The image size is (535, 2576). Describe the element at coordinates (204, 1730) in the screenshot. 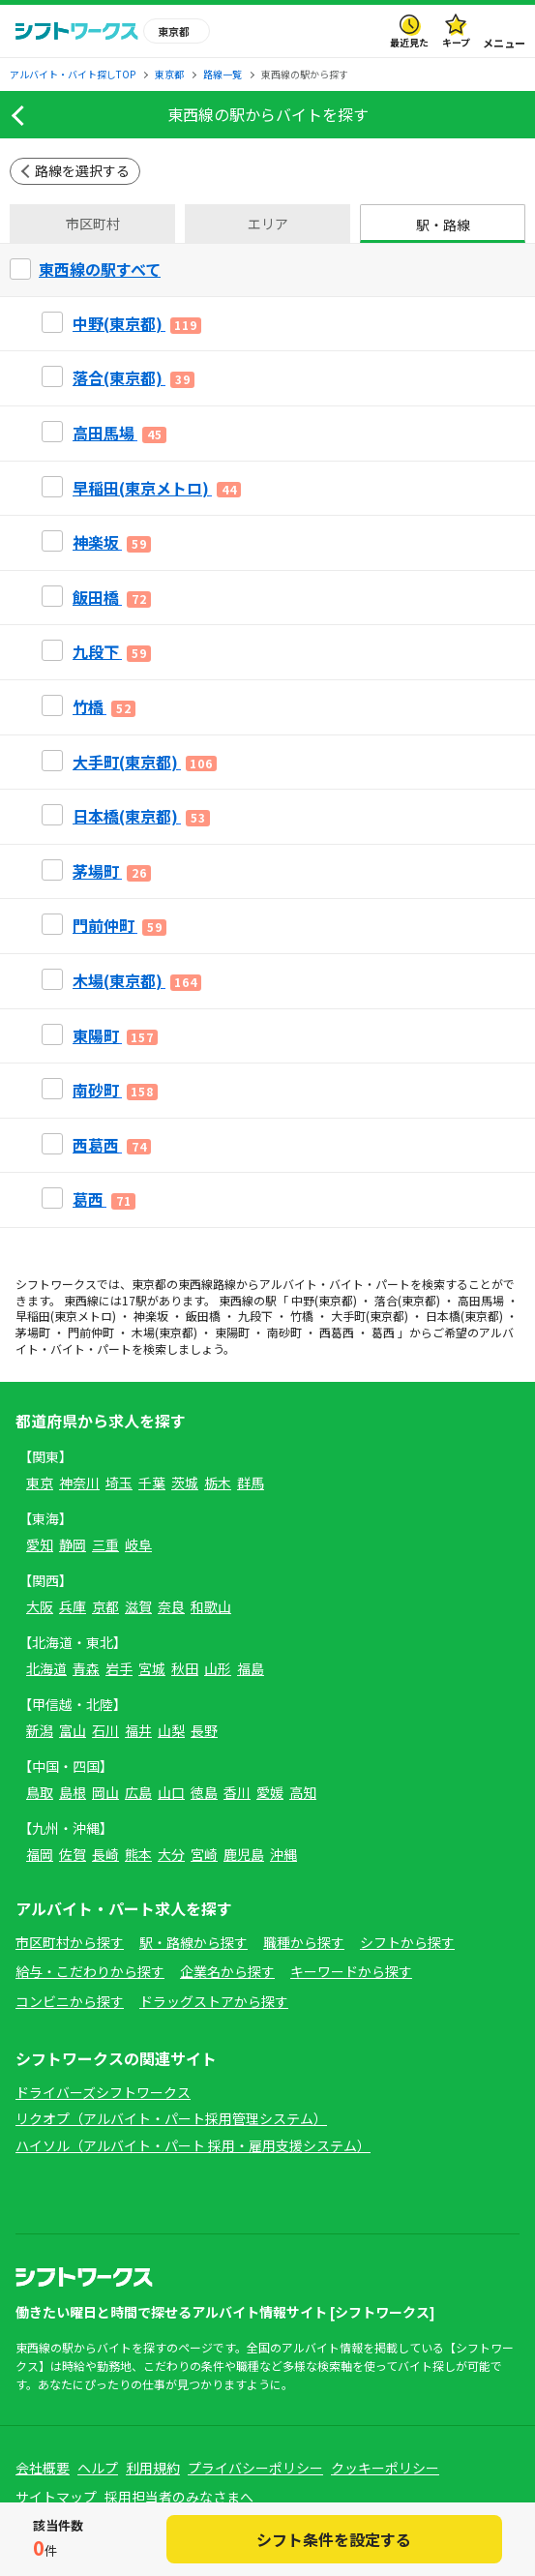

I see `長野` at that location.